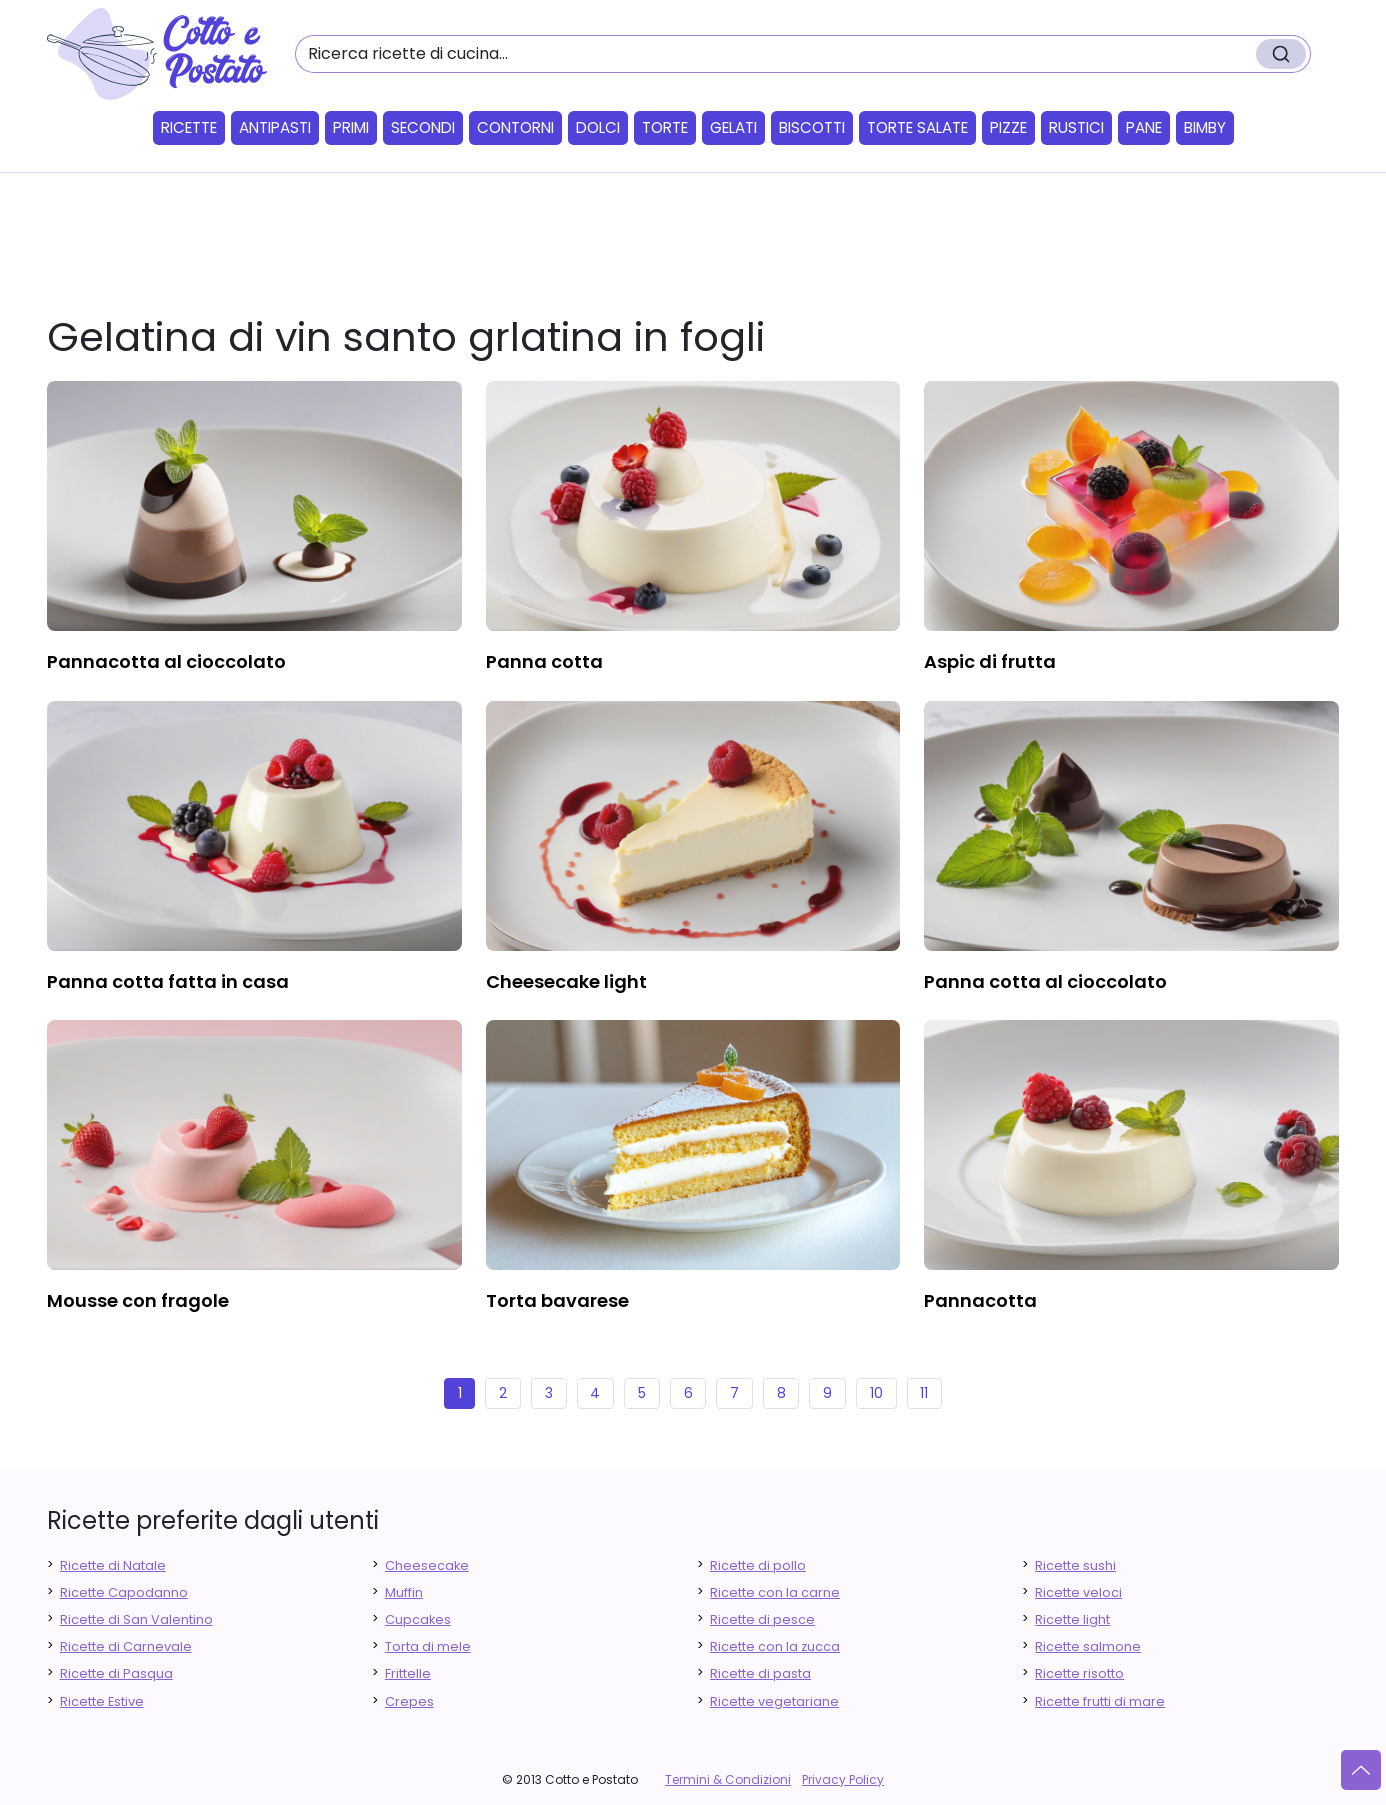  I want to click on aspic di frutta [finger food antipasti], so click(990, 661).